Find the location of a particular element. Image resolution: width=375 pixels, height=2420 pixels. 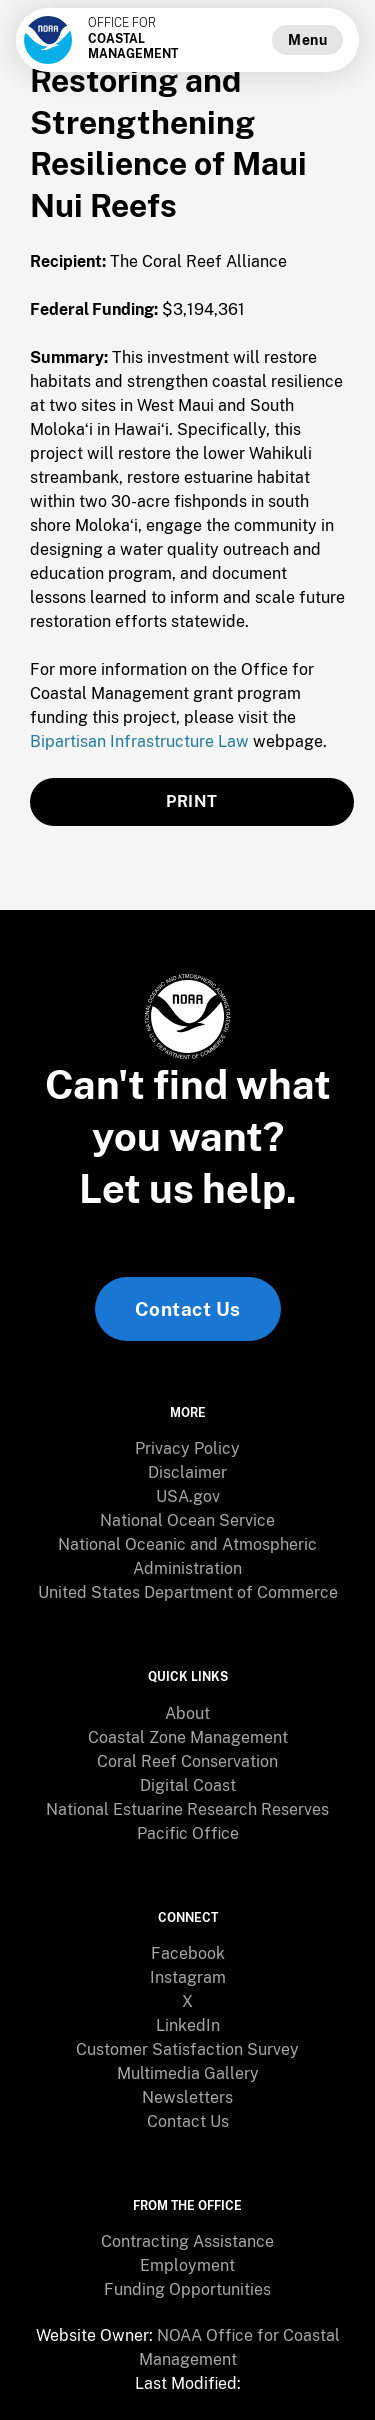

National Ocean Service [link] is located at coordinates (187, 1520).